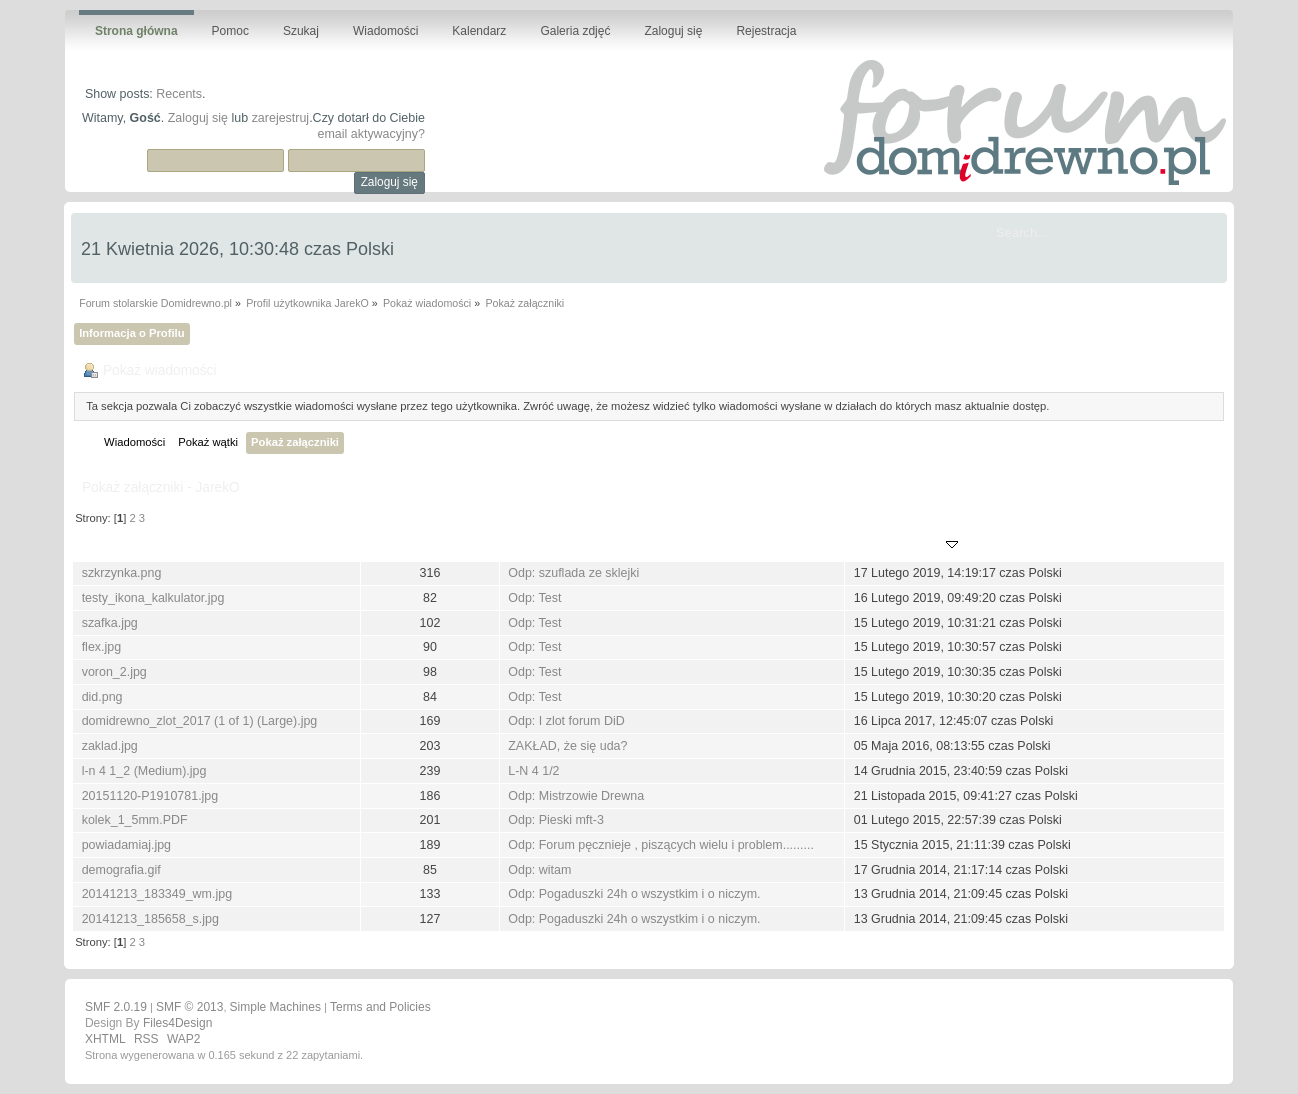  Describe the element at coordinates (429, 545) in the screenshot. I see `Pobrań` at that location.